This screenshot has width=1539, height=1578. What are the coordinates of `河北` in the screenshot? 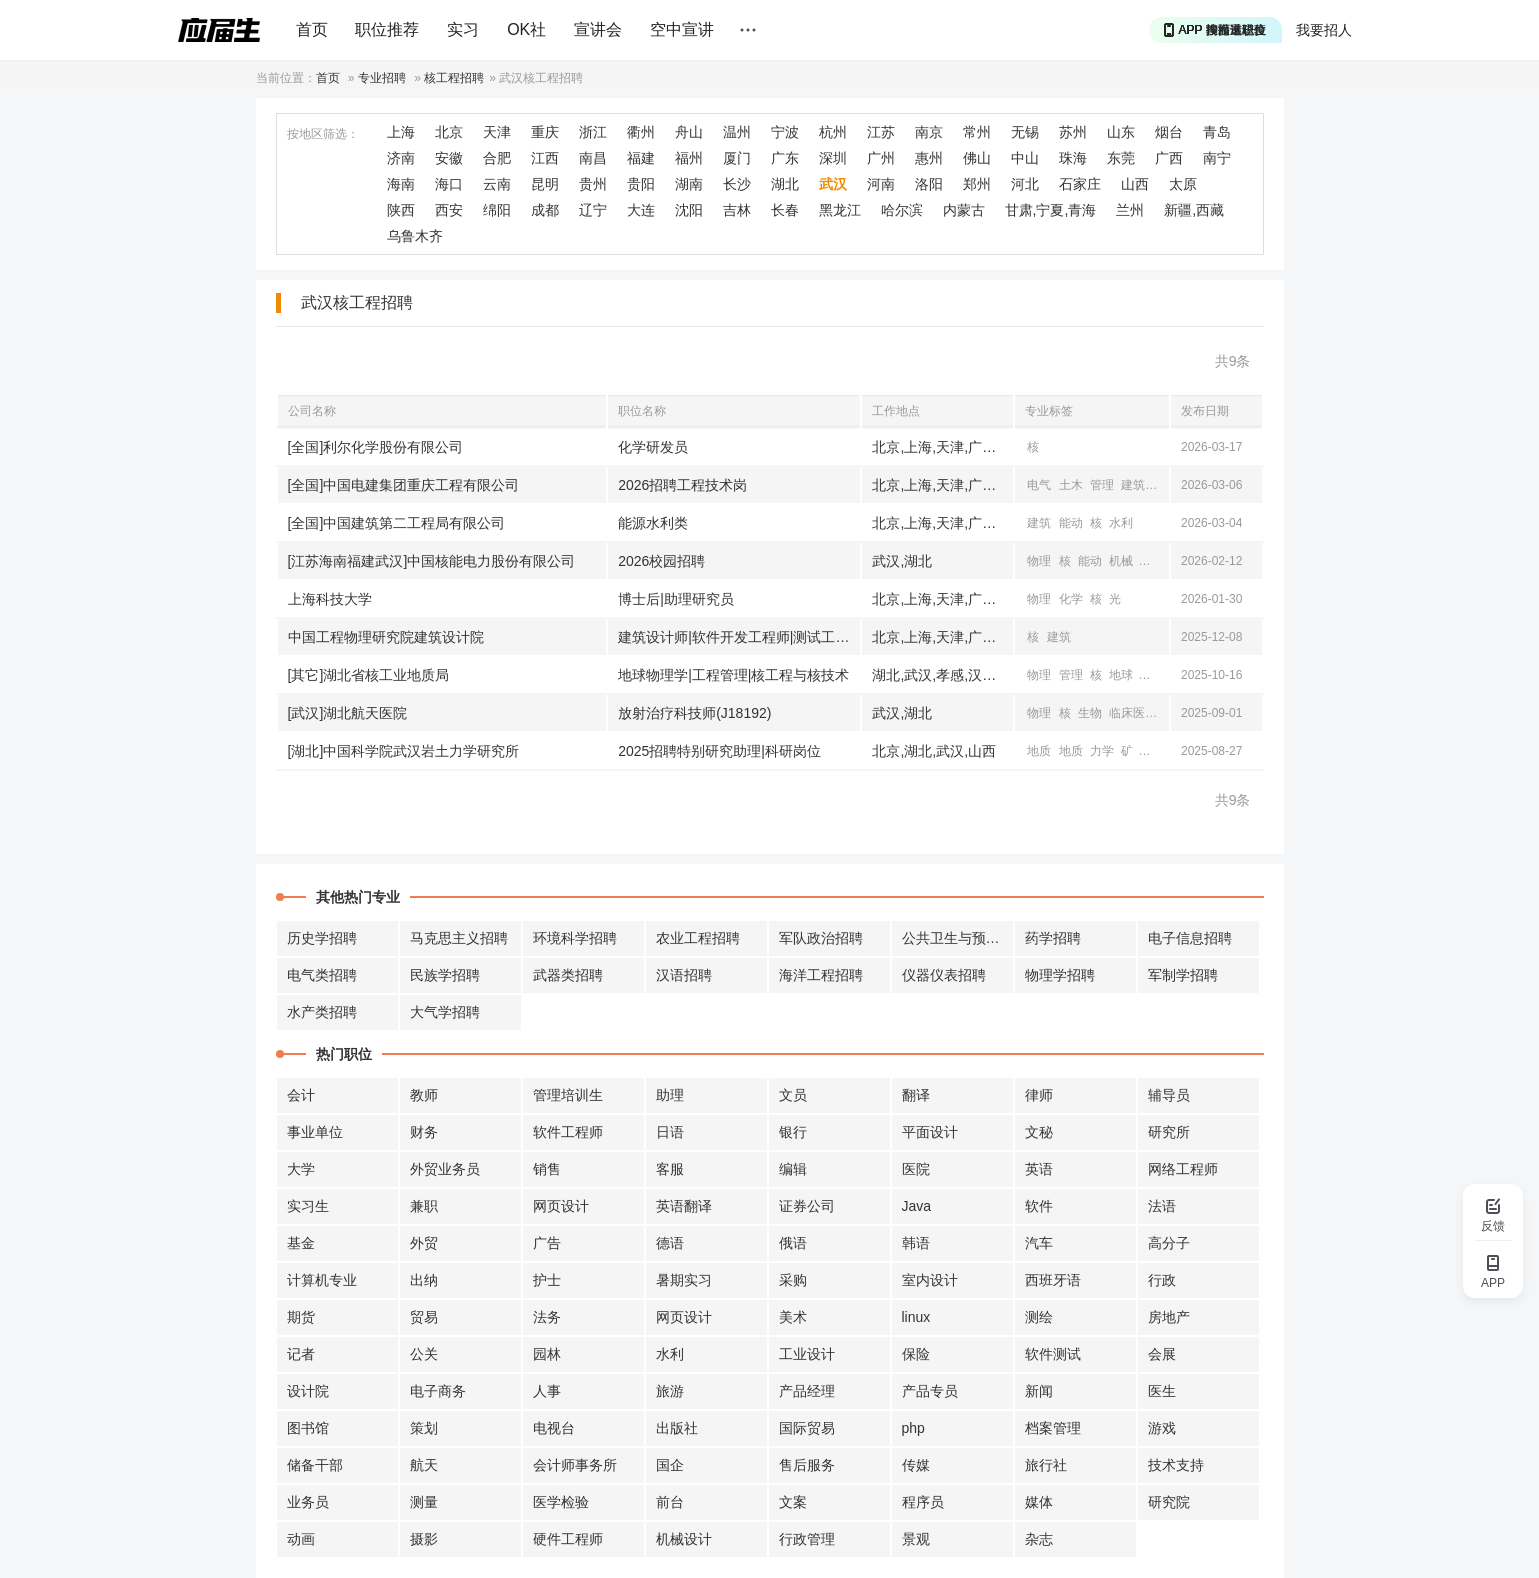 It's located at (1025, 184).